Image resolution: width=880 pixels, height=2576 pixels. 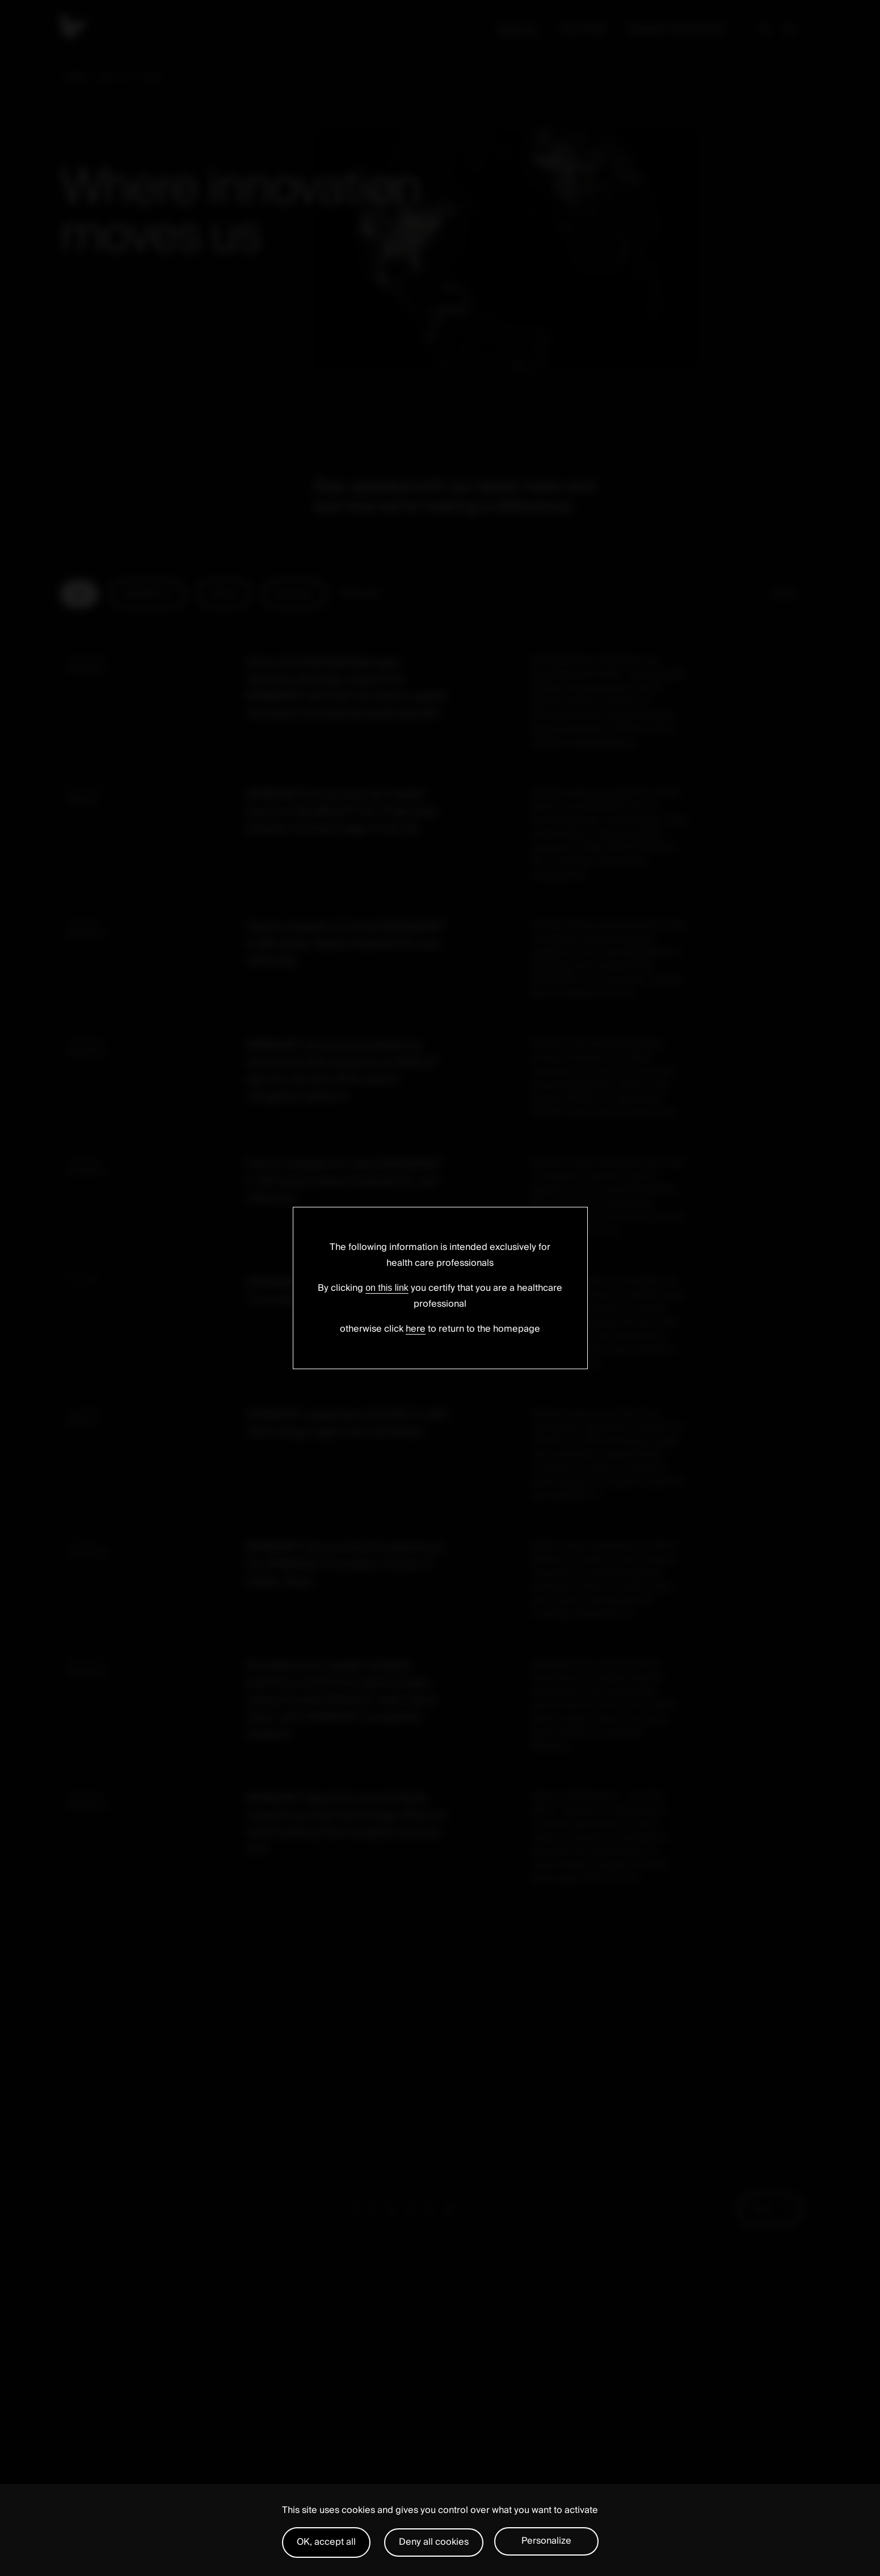 What do you see at coordinates (434, 2542) in the screenshot?
I see `Deny all cookies [Cookies : Deny all cookies]` at bounding box center [434, 2542].